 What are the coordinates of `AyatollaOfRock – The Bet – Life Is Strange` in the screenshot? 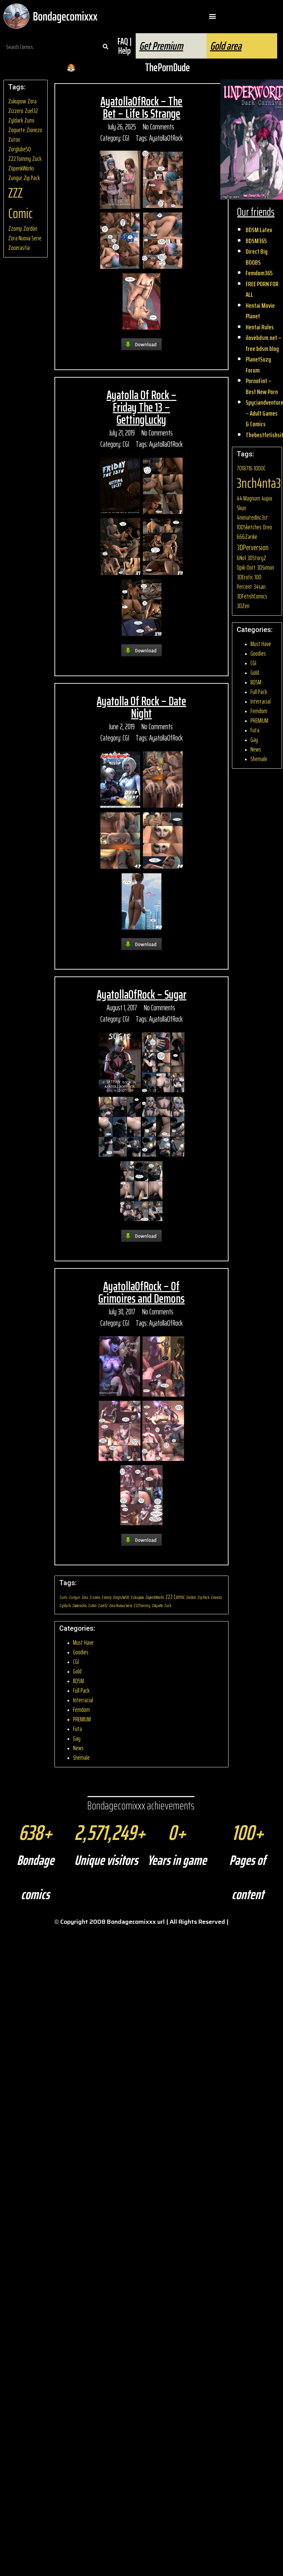 It's located at (141, 107).